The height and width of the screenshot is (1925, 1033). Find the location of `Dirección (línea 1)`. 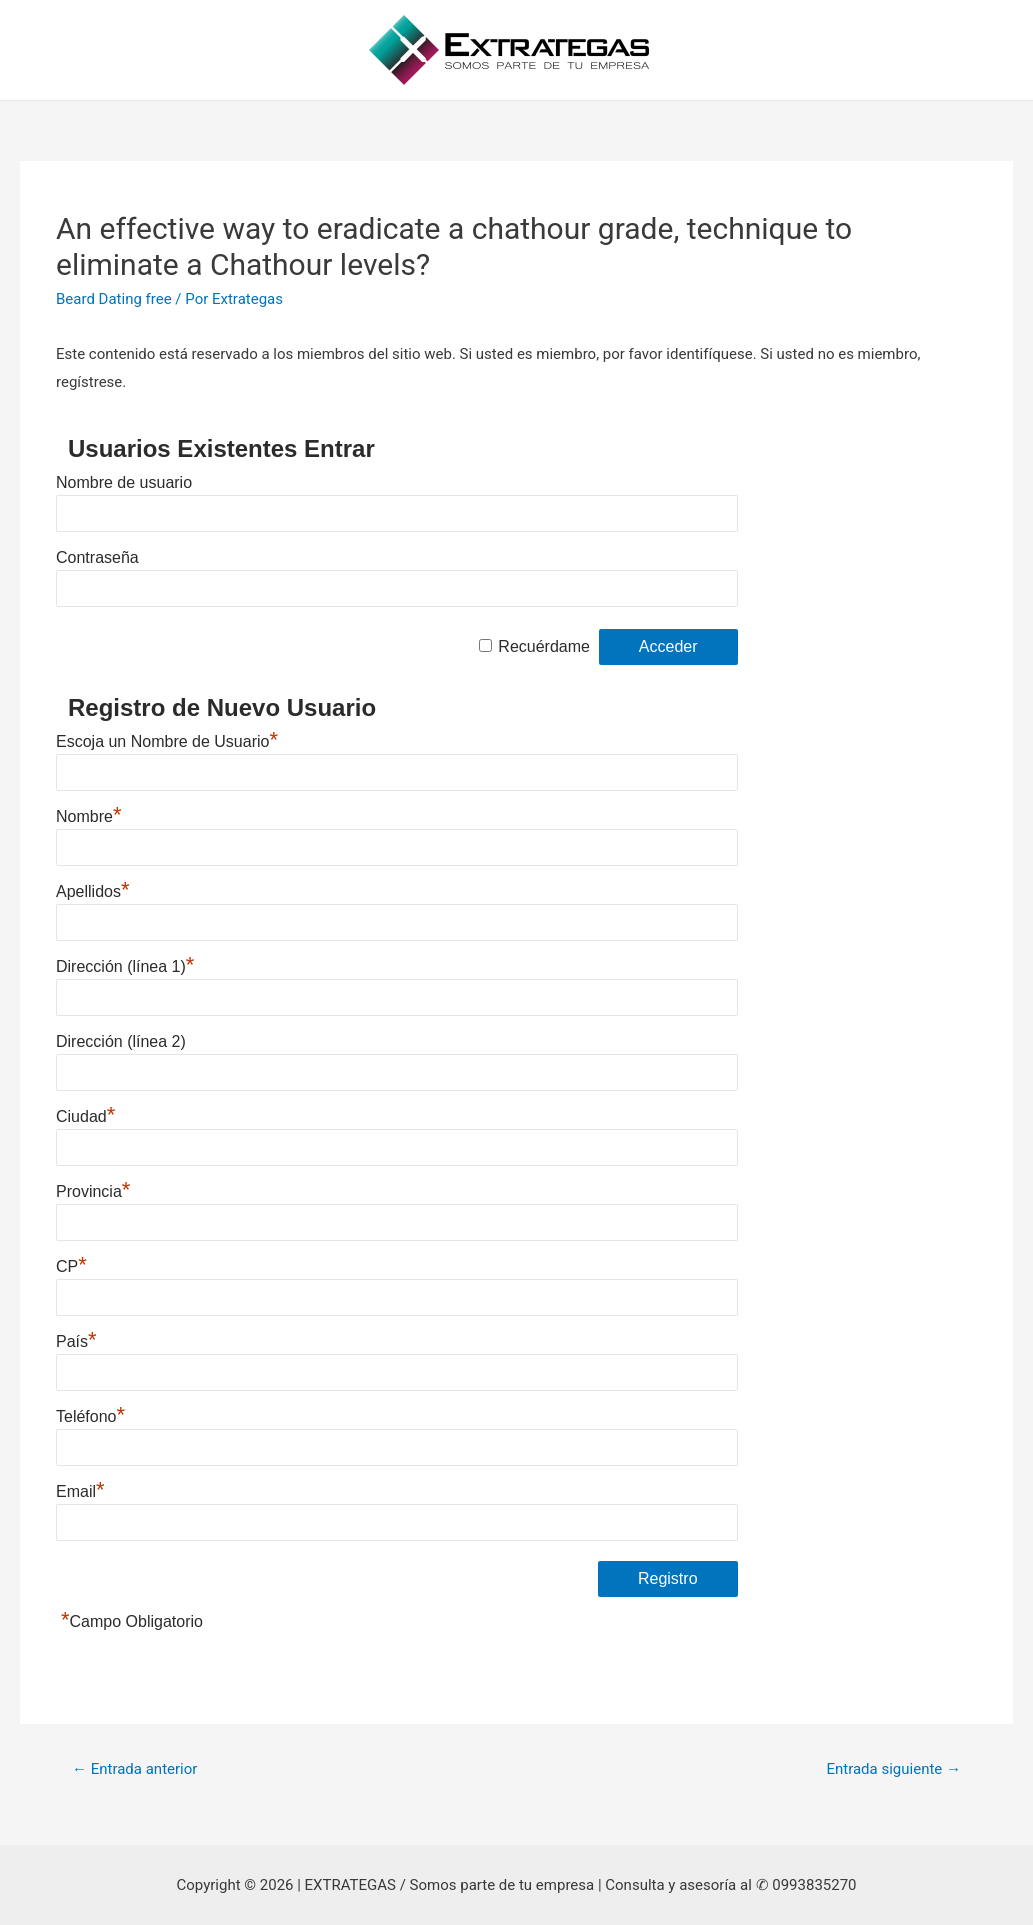

Dirección (línea 1) is located at coordinates (125, 966).